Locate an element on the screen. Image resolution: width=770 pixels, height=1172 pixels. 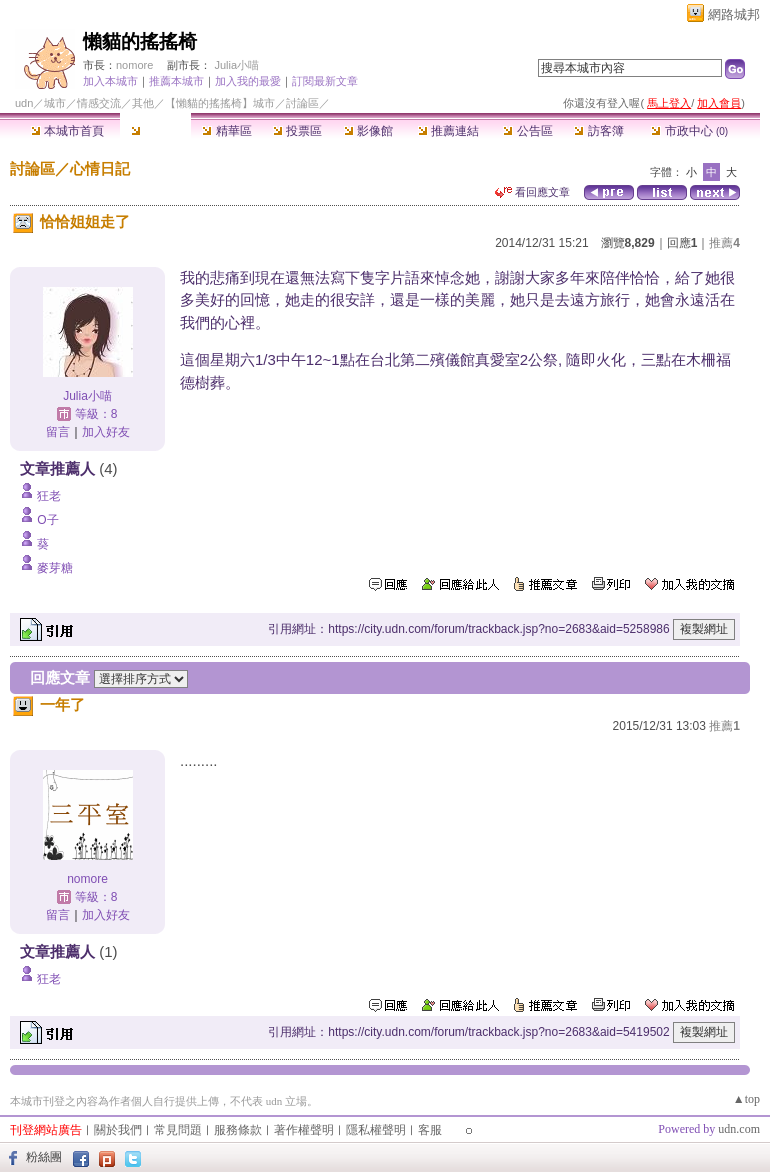
粉絲團 is located at coordinates (44, 1157).